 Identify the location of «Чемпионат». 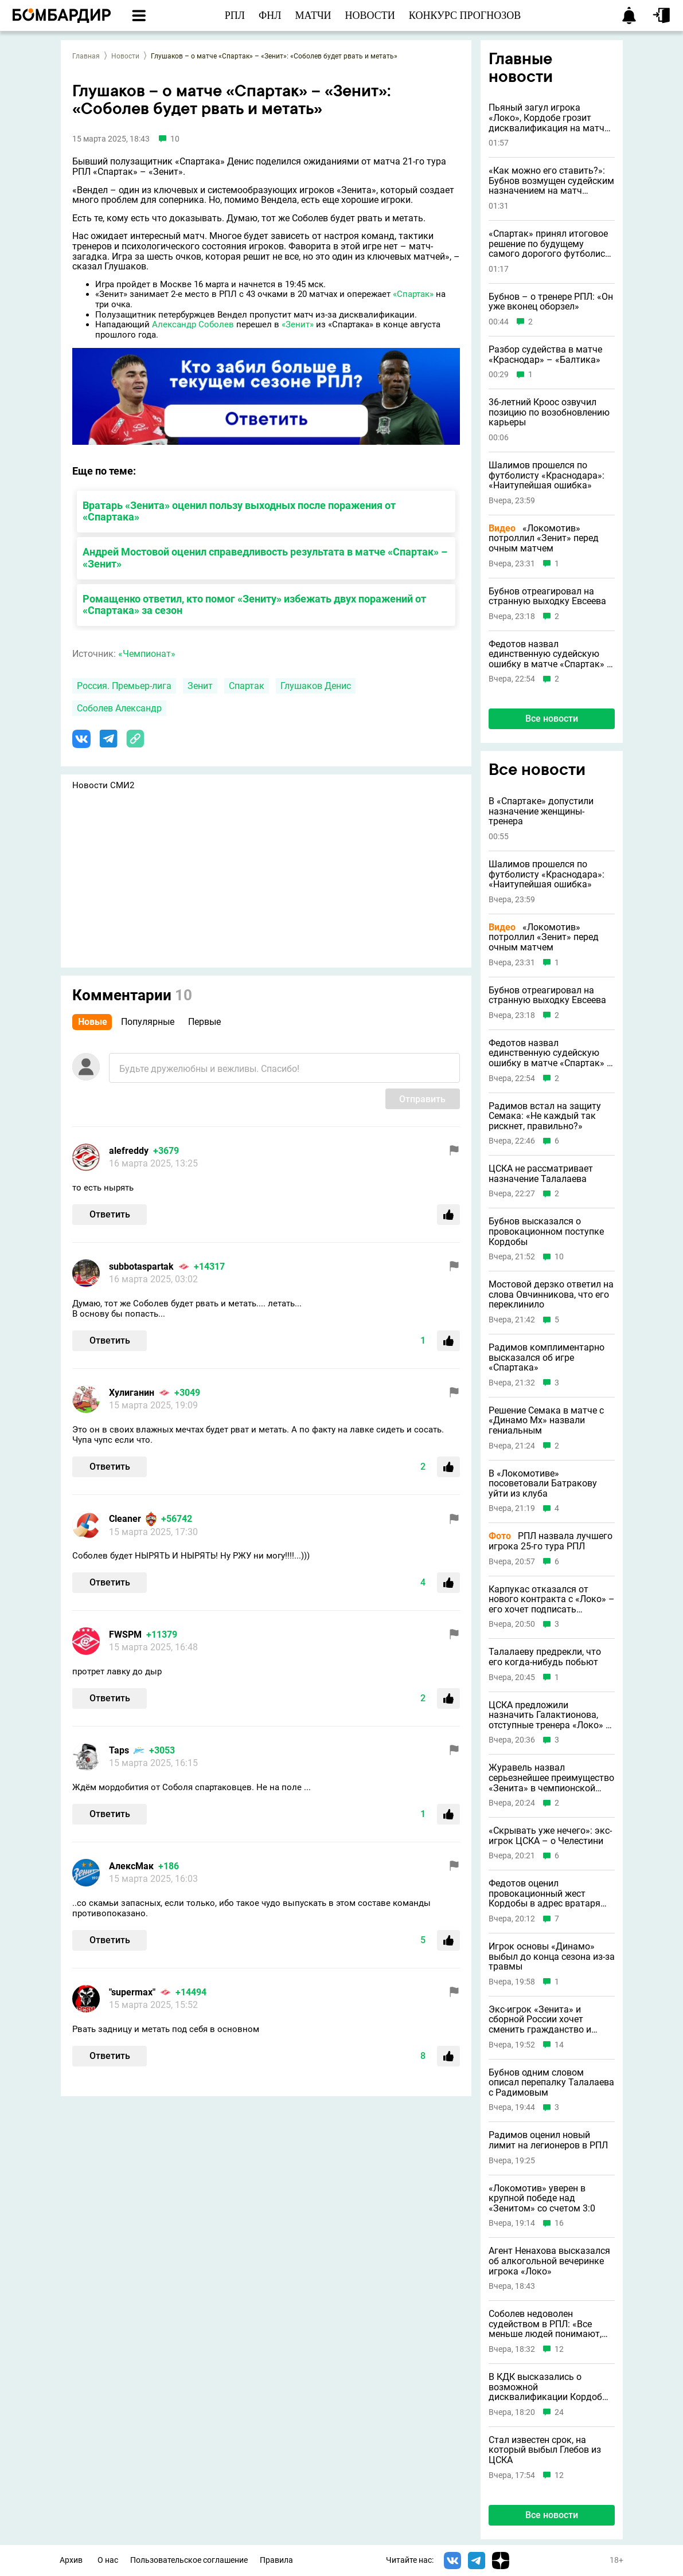
(146, 653).